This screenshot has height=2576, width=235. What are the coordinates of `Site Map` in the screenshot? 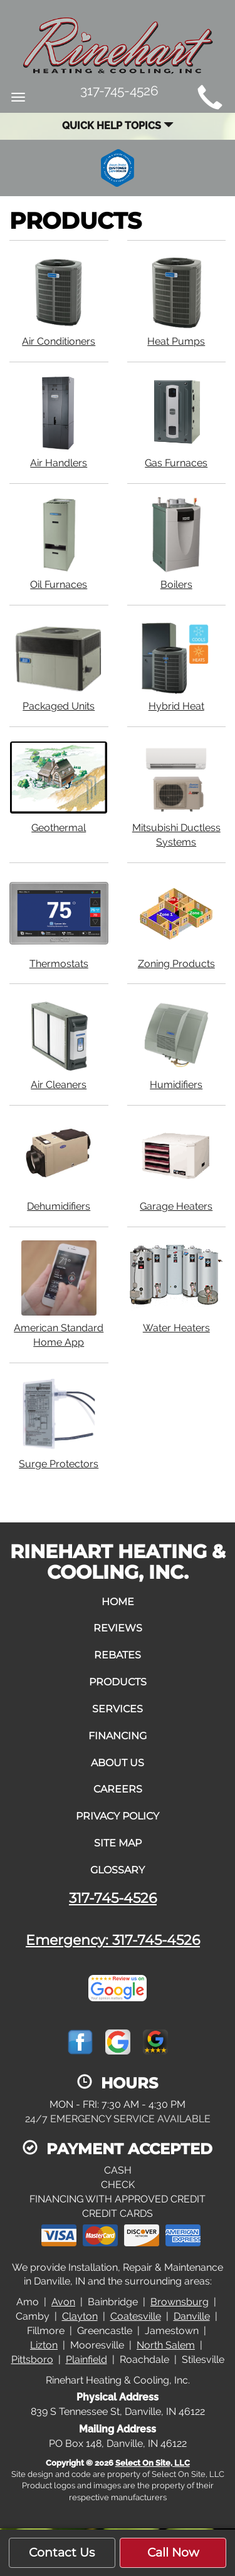 It's located at (118, 1843).